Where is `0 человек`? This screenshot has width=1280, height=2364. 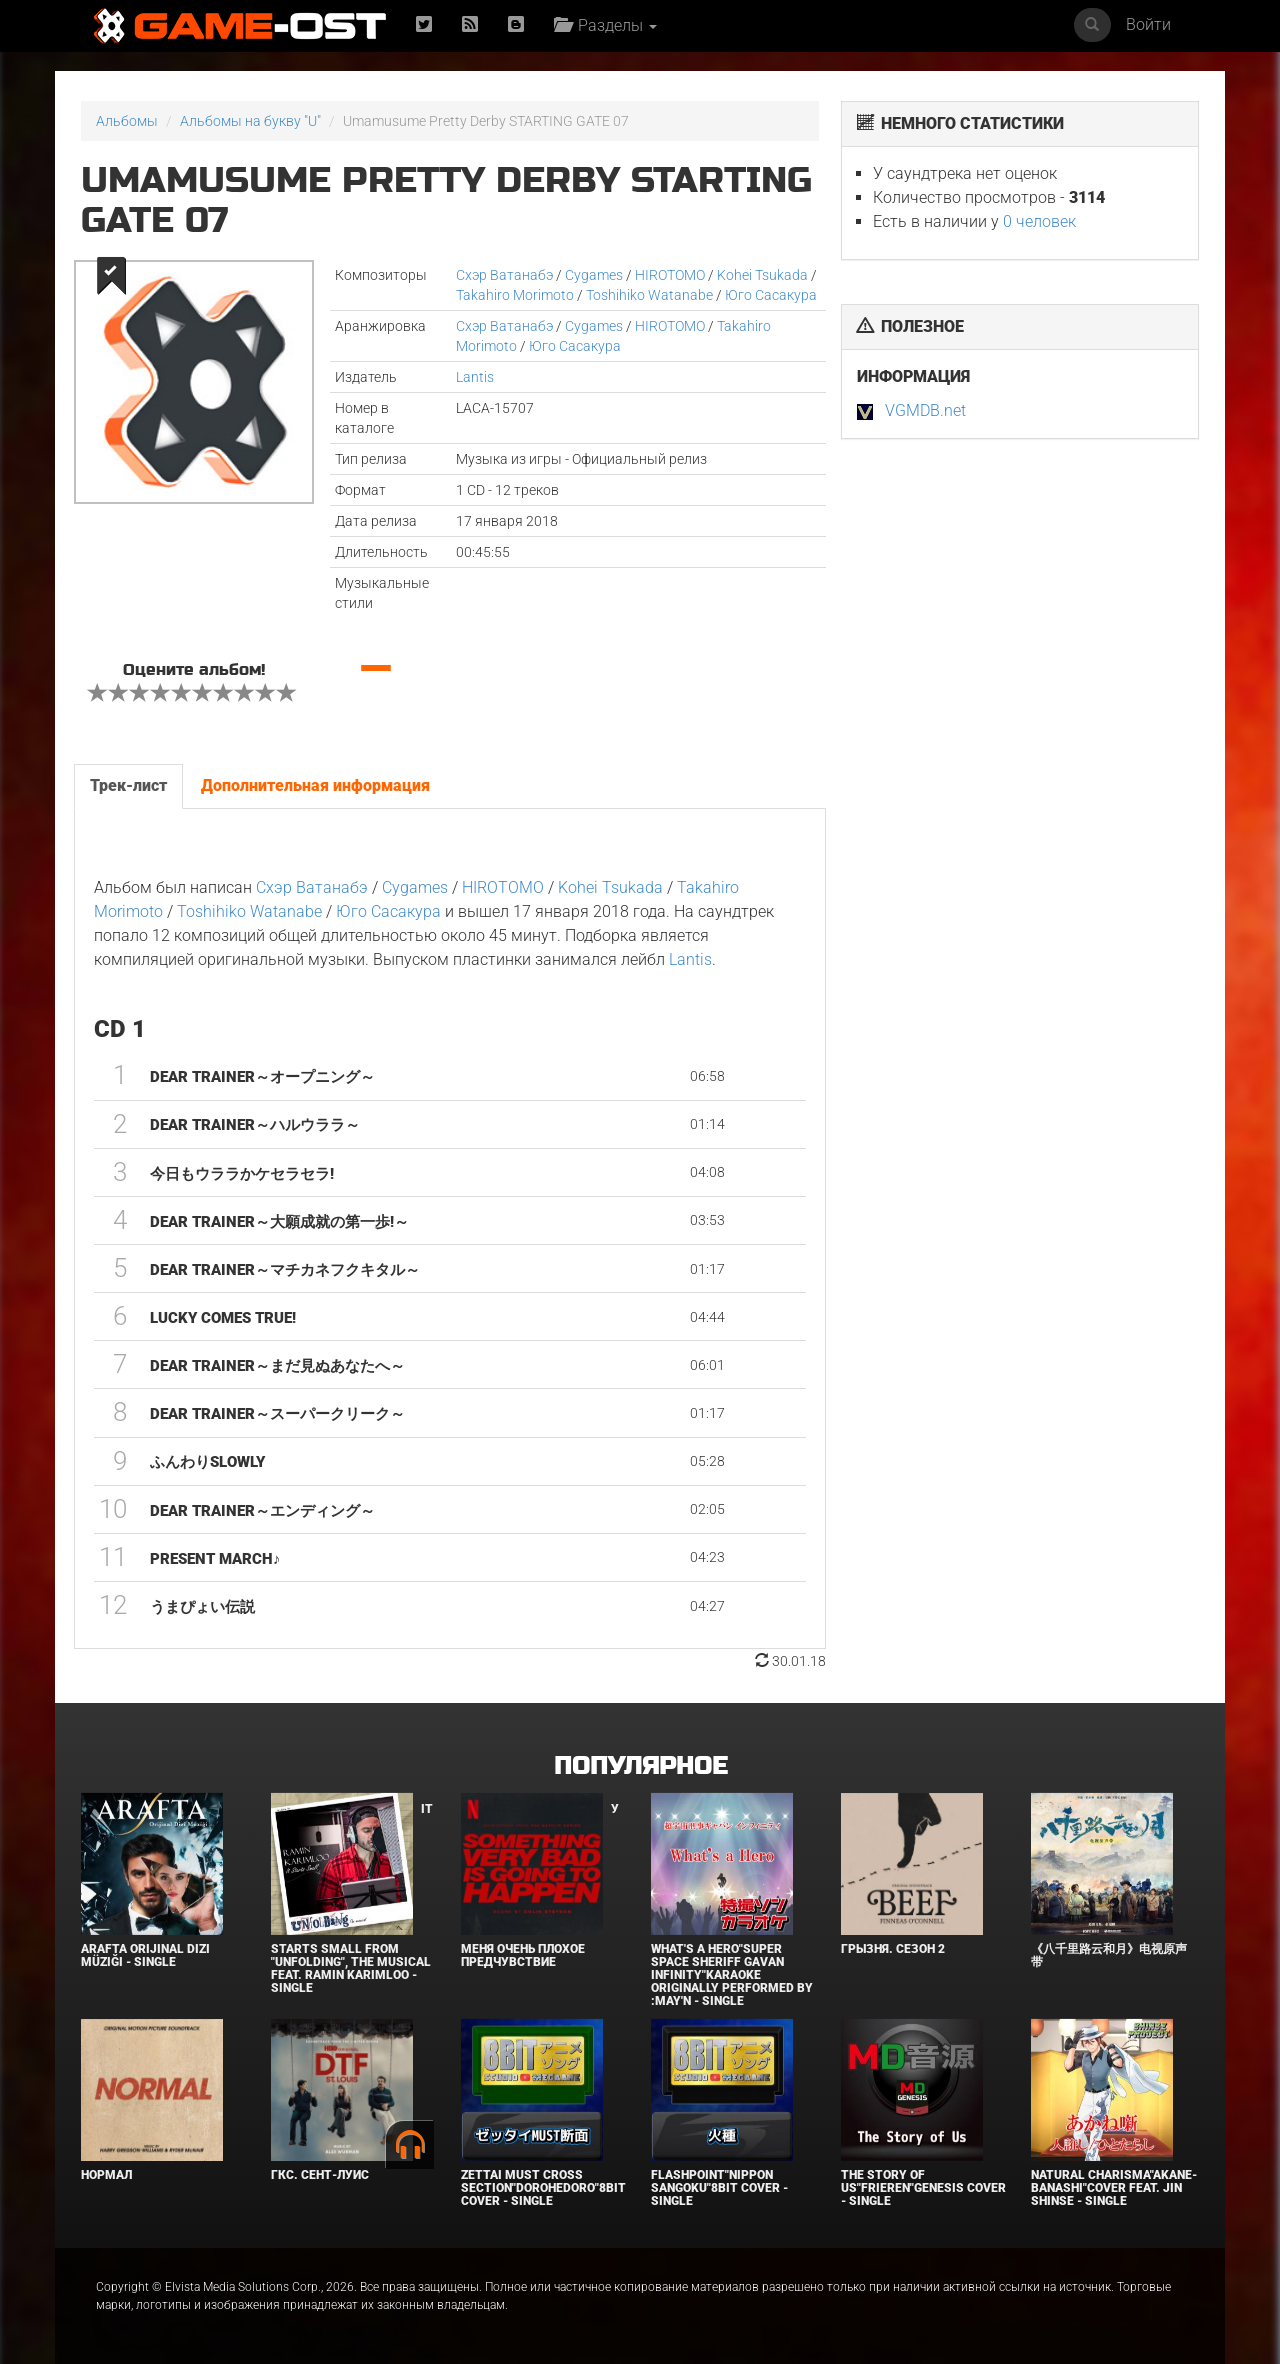
0 человек is located at coordinates (1039, 221).